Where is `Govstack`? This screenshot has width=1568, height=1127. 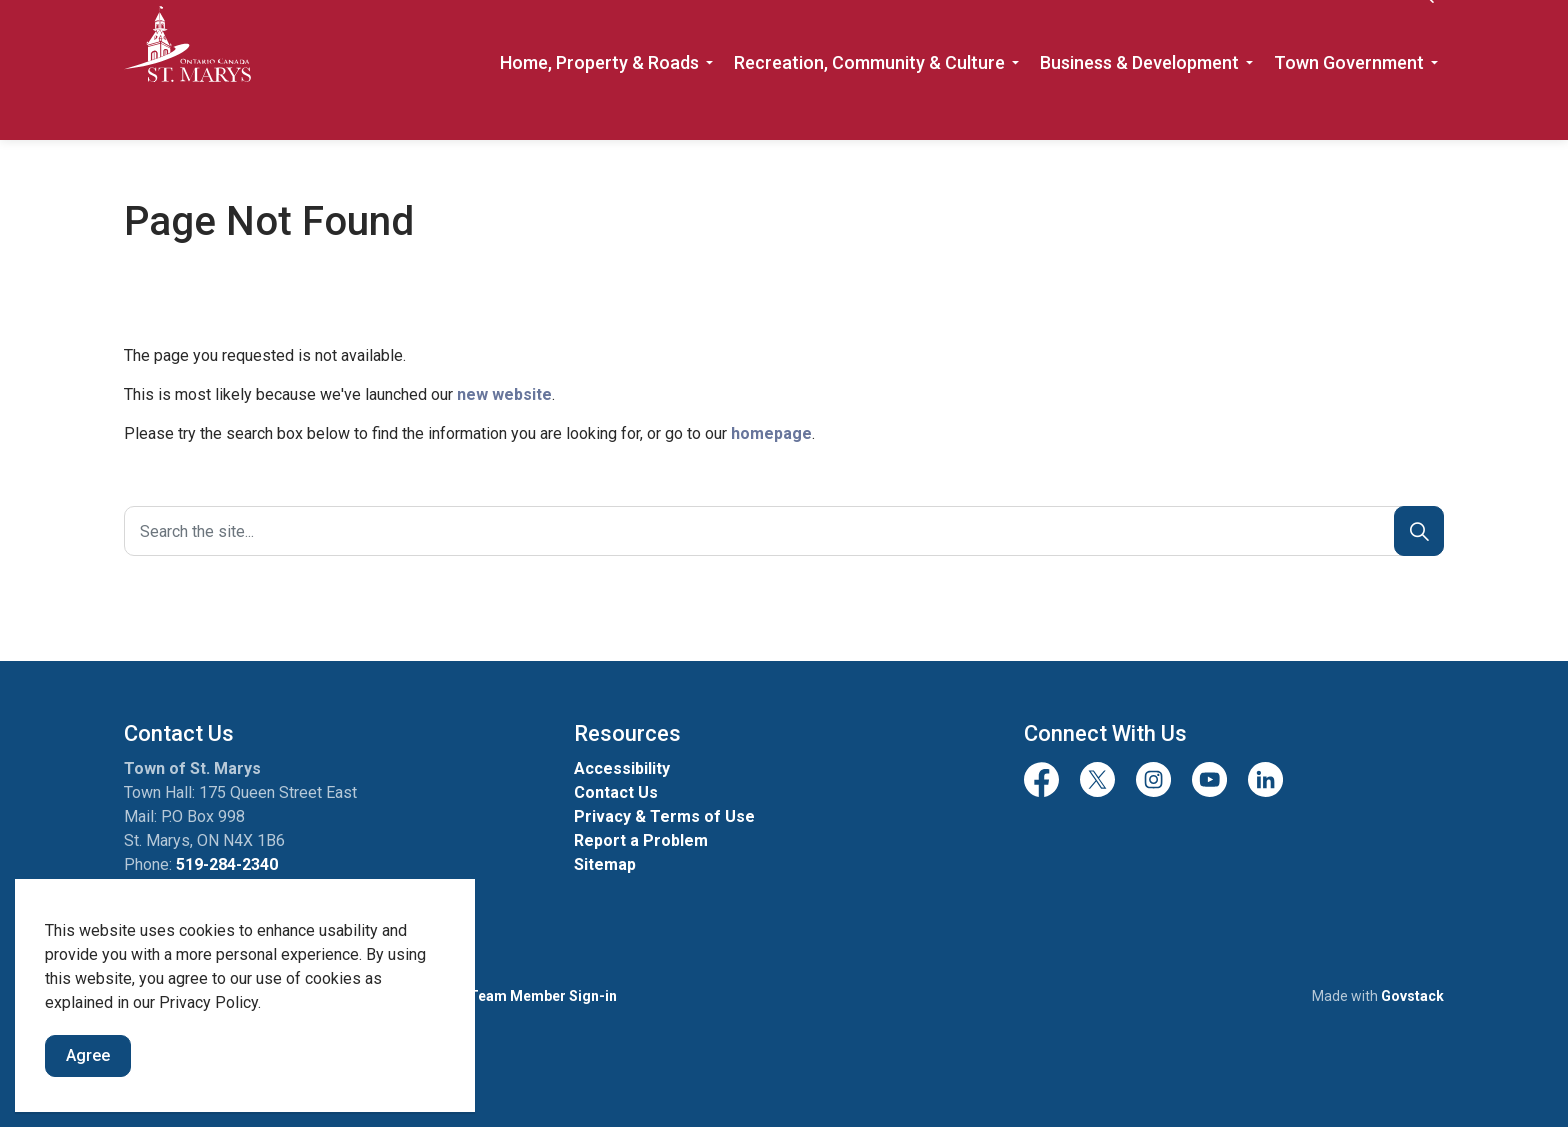 Govstack is located at coordinates (1412, 996).